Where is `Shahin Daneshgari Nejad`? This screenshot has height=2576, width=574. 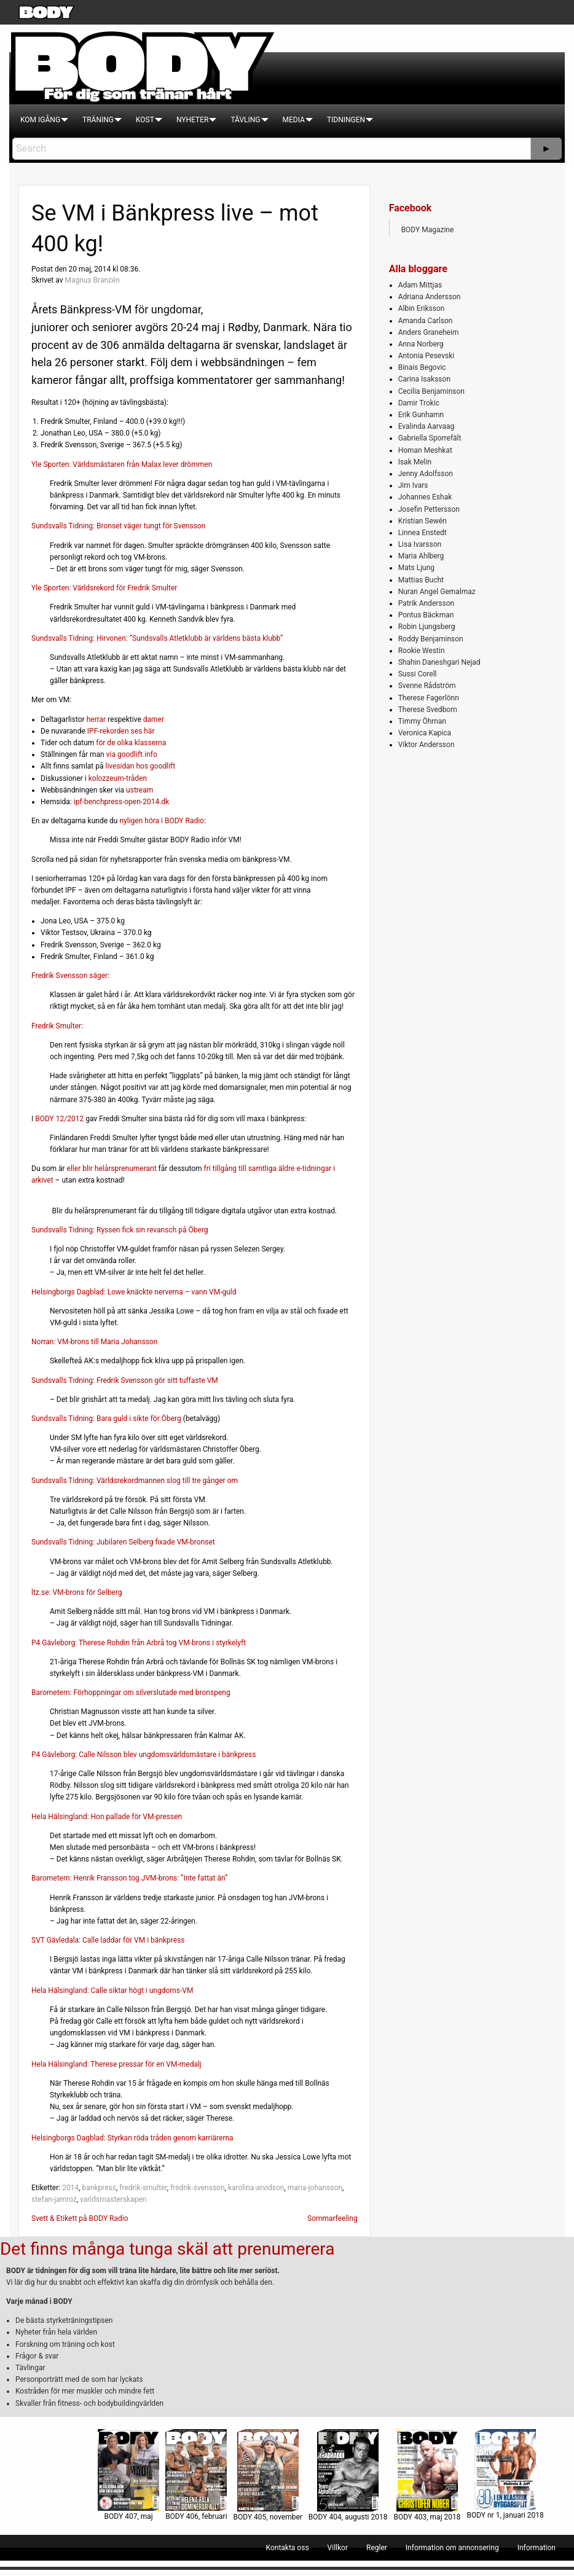
Shahin Daneshgari Nejad is located at coordinates (439, 662).